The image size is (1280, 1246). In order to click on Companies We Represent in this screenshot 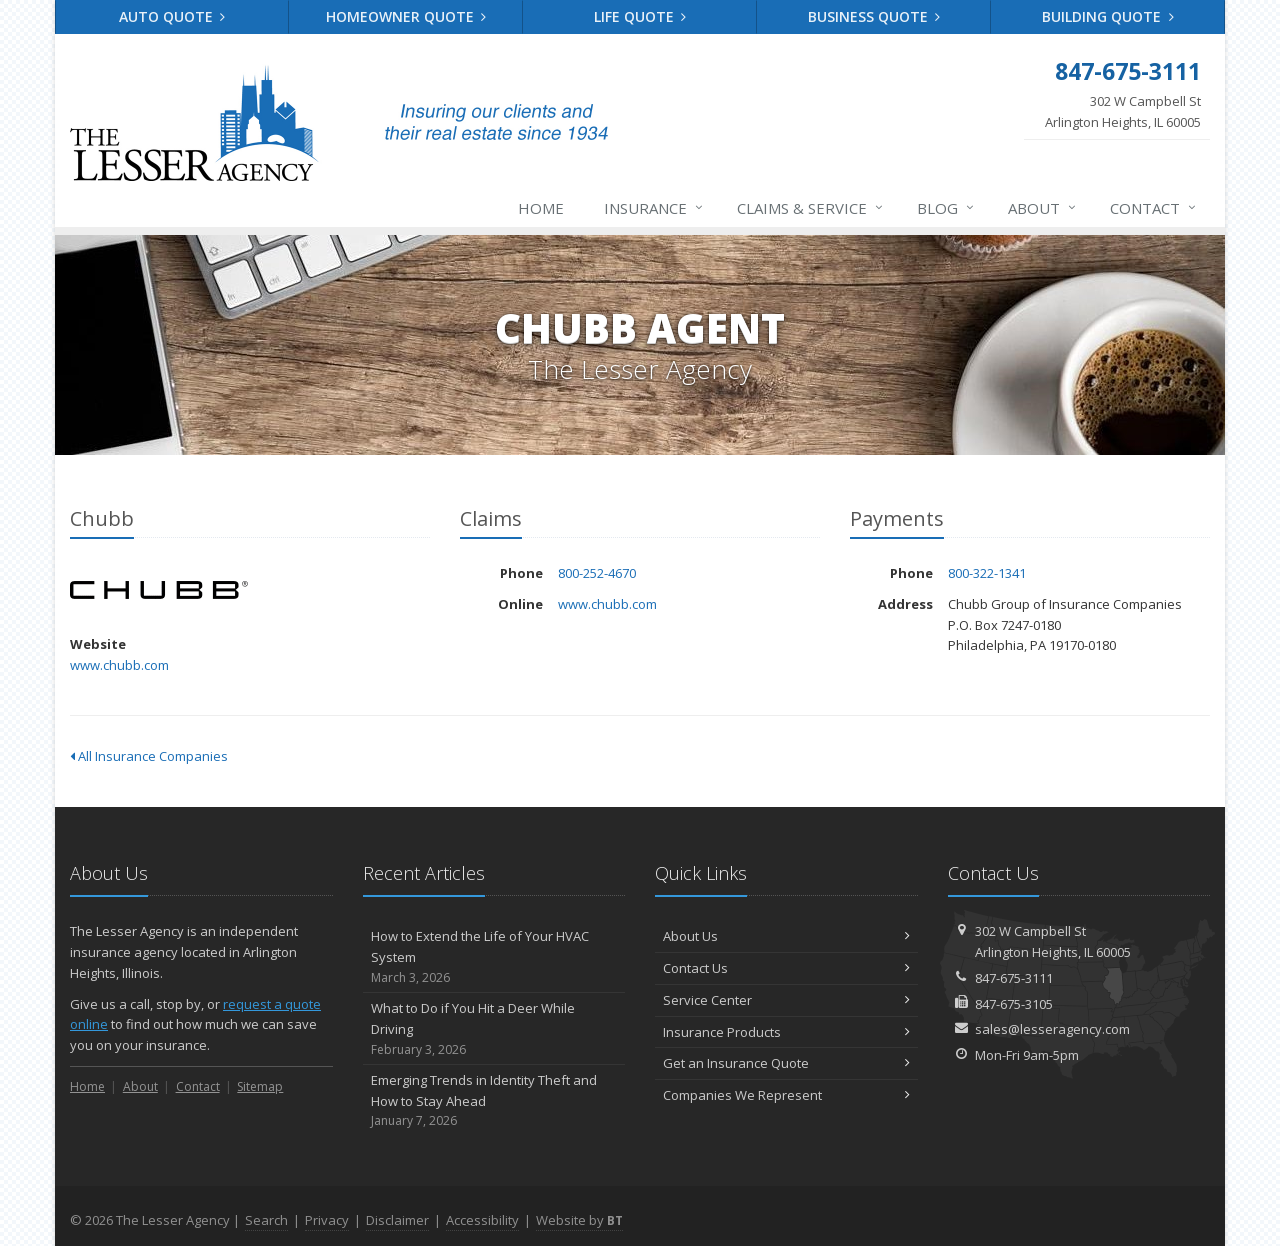, I will do `click(786, 1095)`.